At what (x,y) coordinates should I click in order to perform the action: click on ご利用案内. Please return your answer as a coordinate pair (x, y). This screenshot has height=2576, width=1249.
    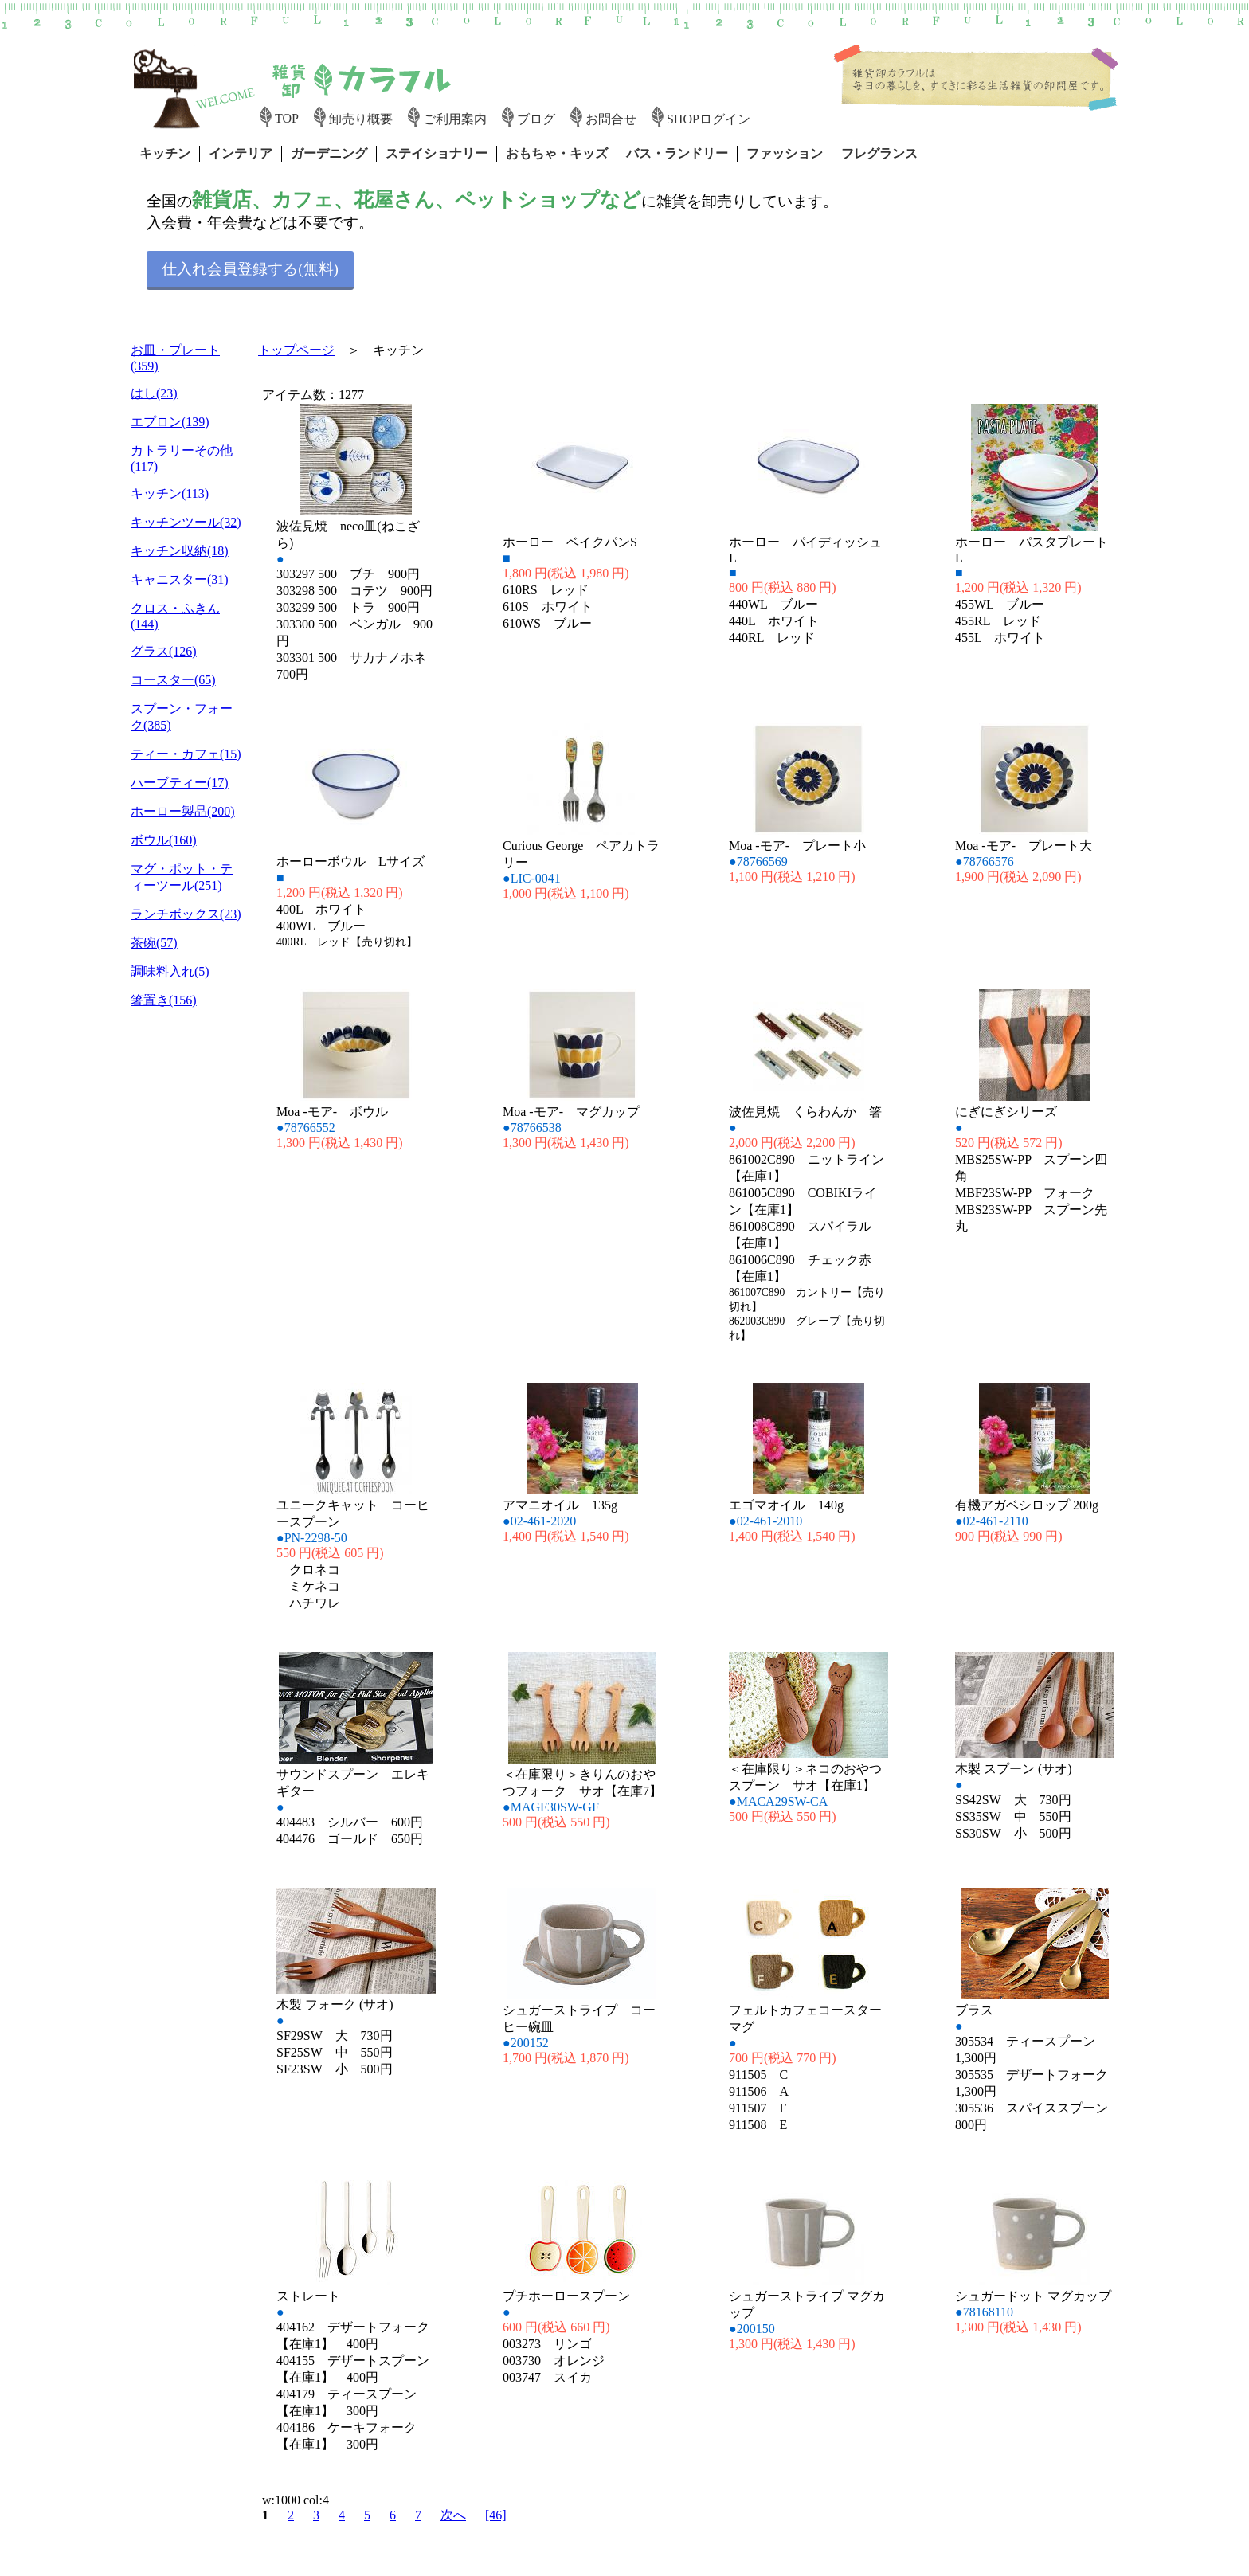
    Looking at the image, I should click on (455, 119).